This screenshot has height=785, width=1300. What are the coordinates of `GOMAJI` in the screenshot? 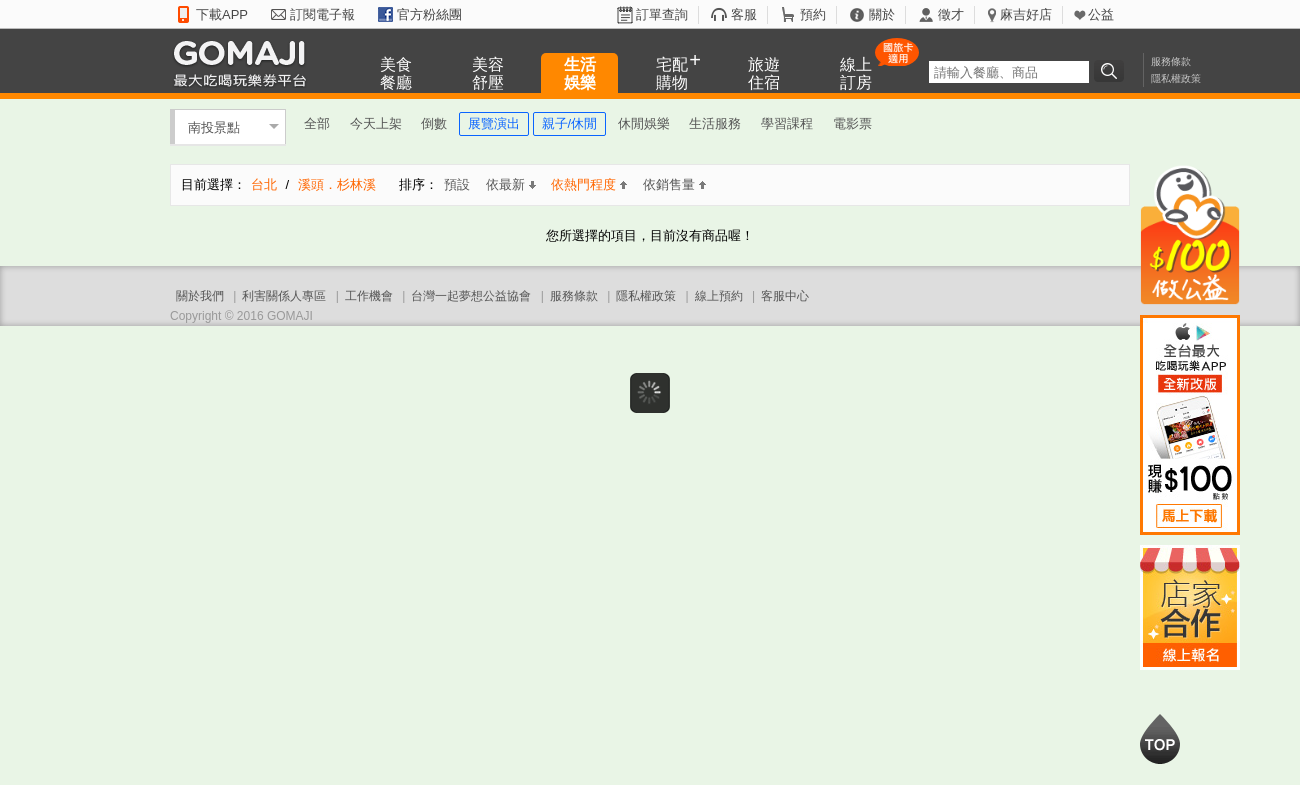 It's located at (245, 62).